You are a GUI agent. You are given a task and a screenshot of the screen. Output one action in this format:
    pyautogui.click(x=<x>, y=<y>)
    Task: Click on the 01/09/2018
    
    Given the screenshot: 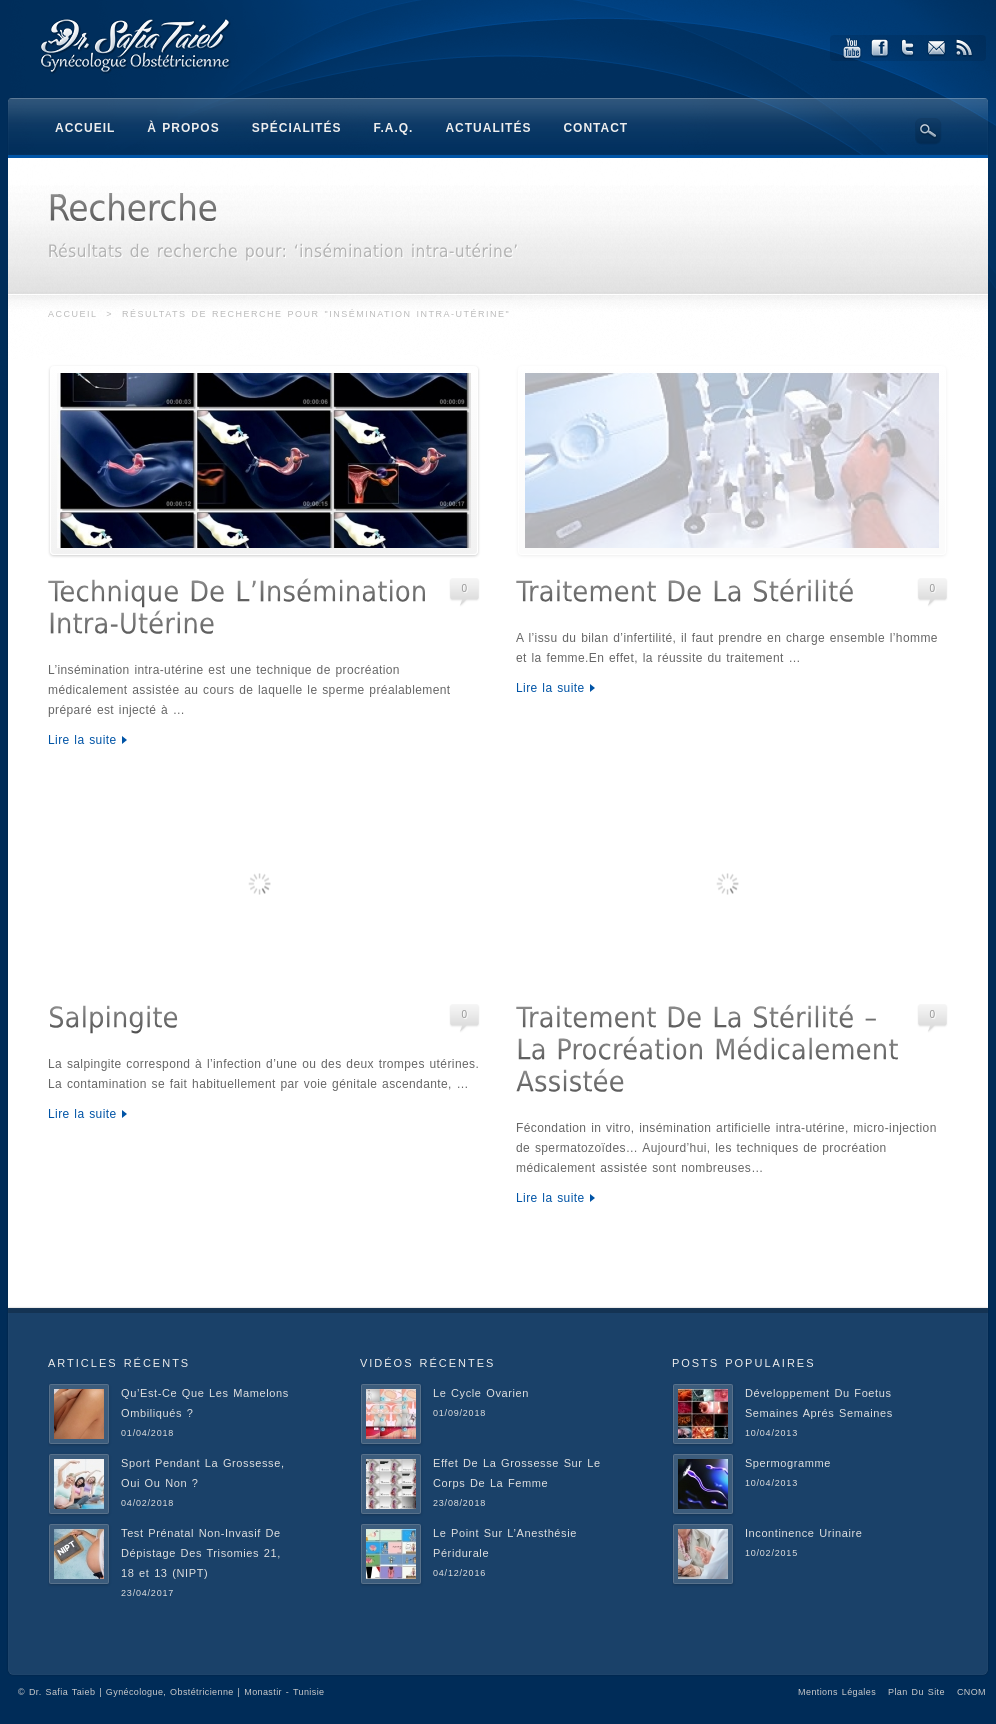 What is the action you would take?
    pyautogui.click(x=459, y=1413)
    